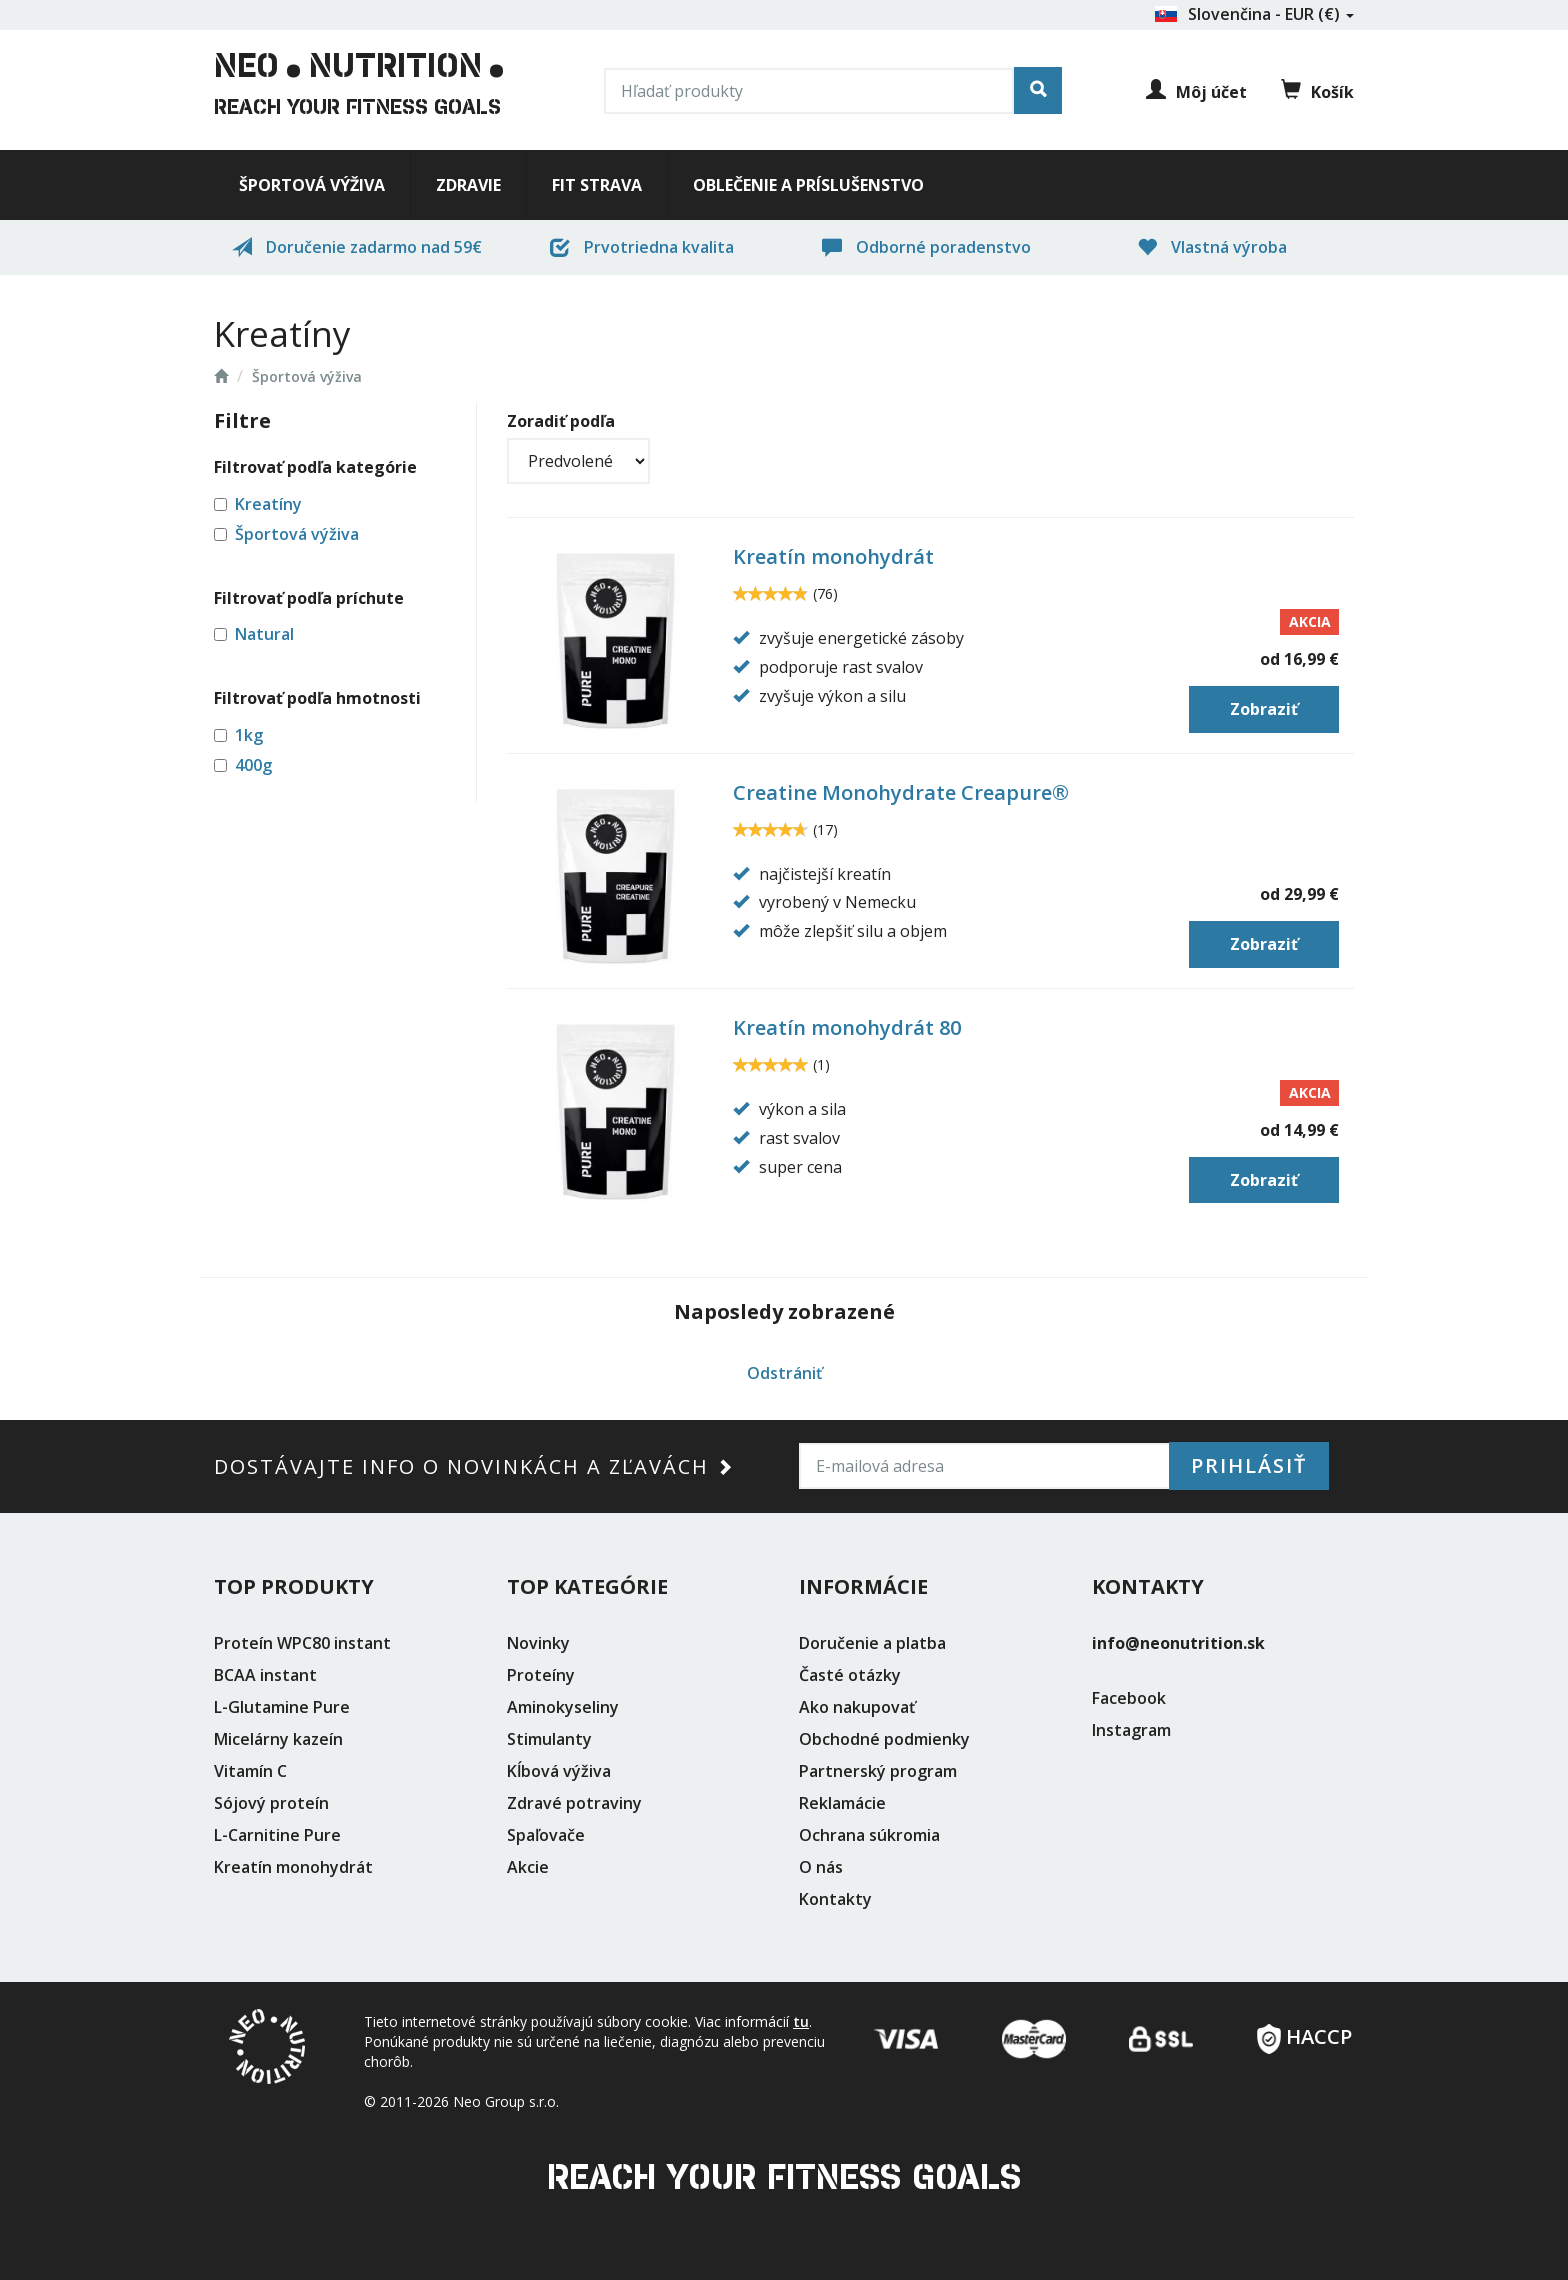  Describe the element at coordinates (847, 1027) in the screenshot. I see `Kreatín monohydrát 80` at that location.